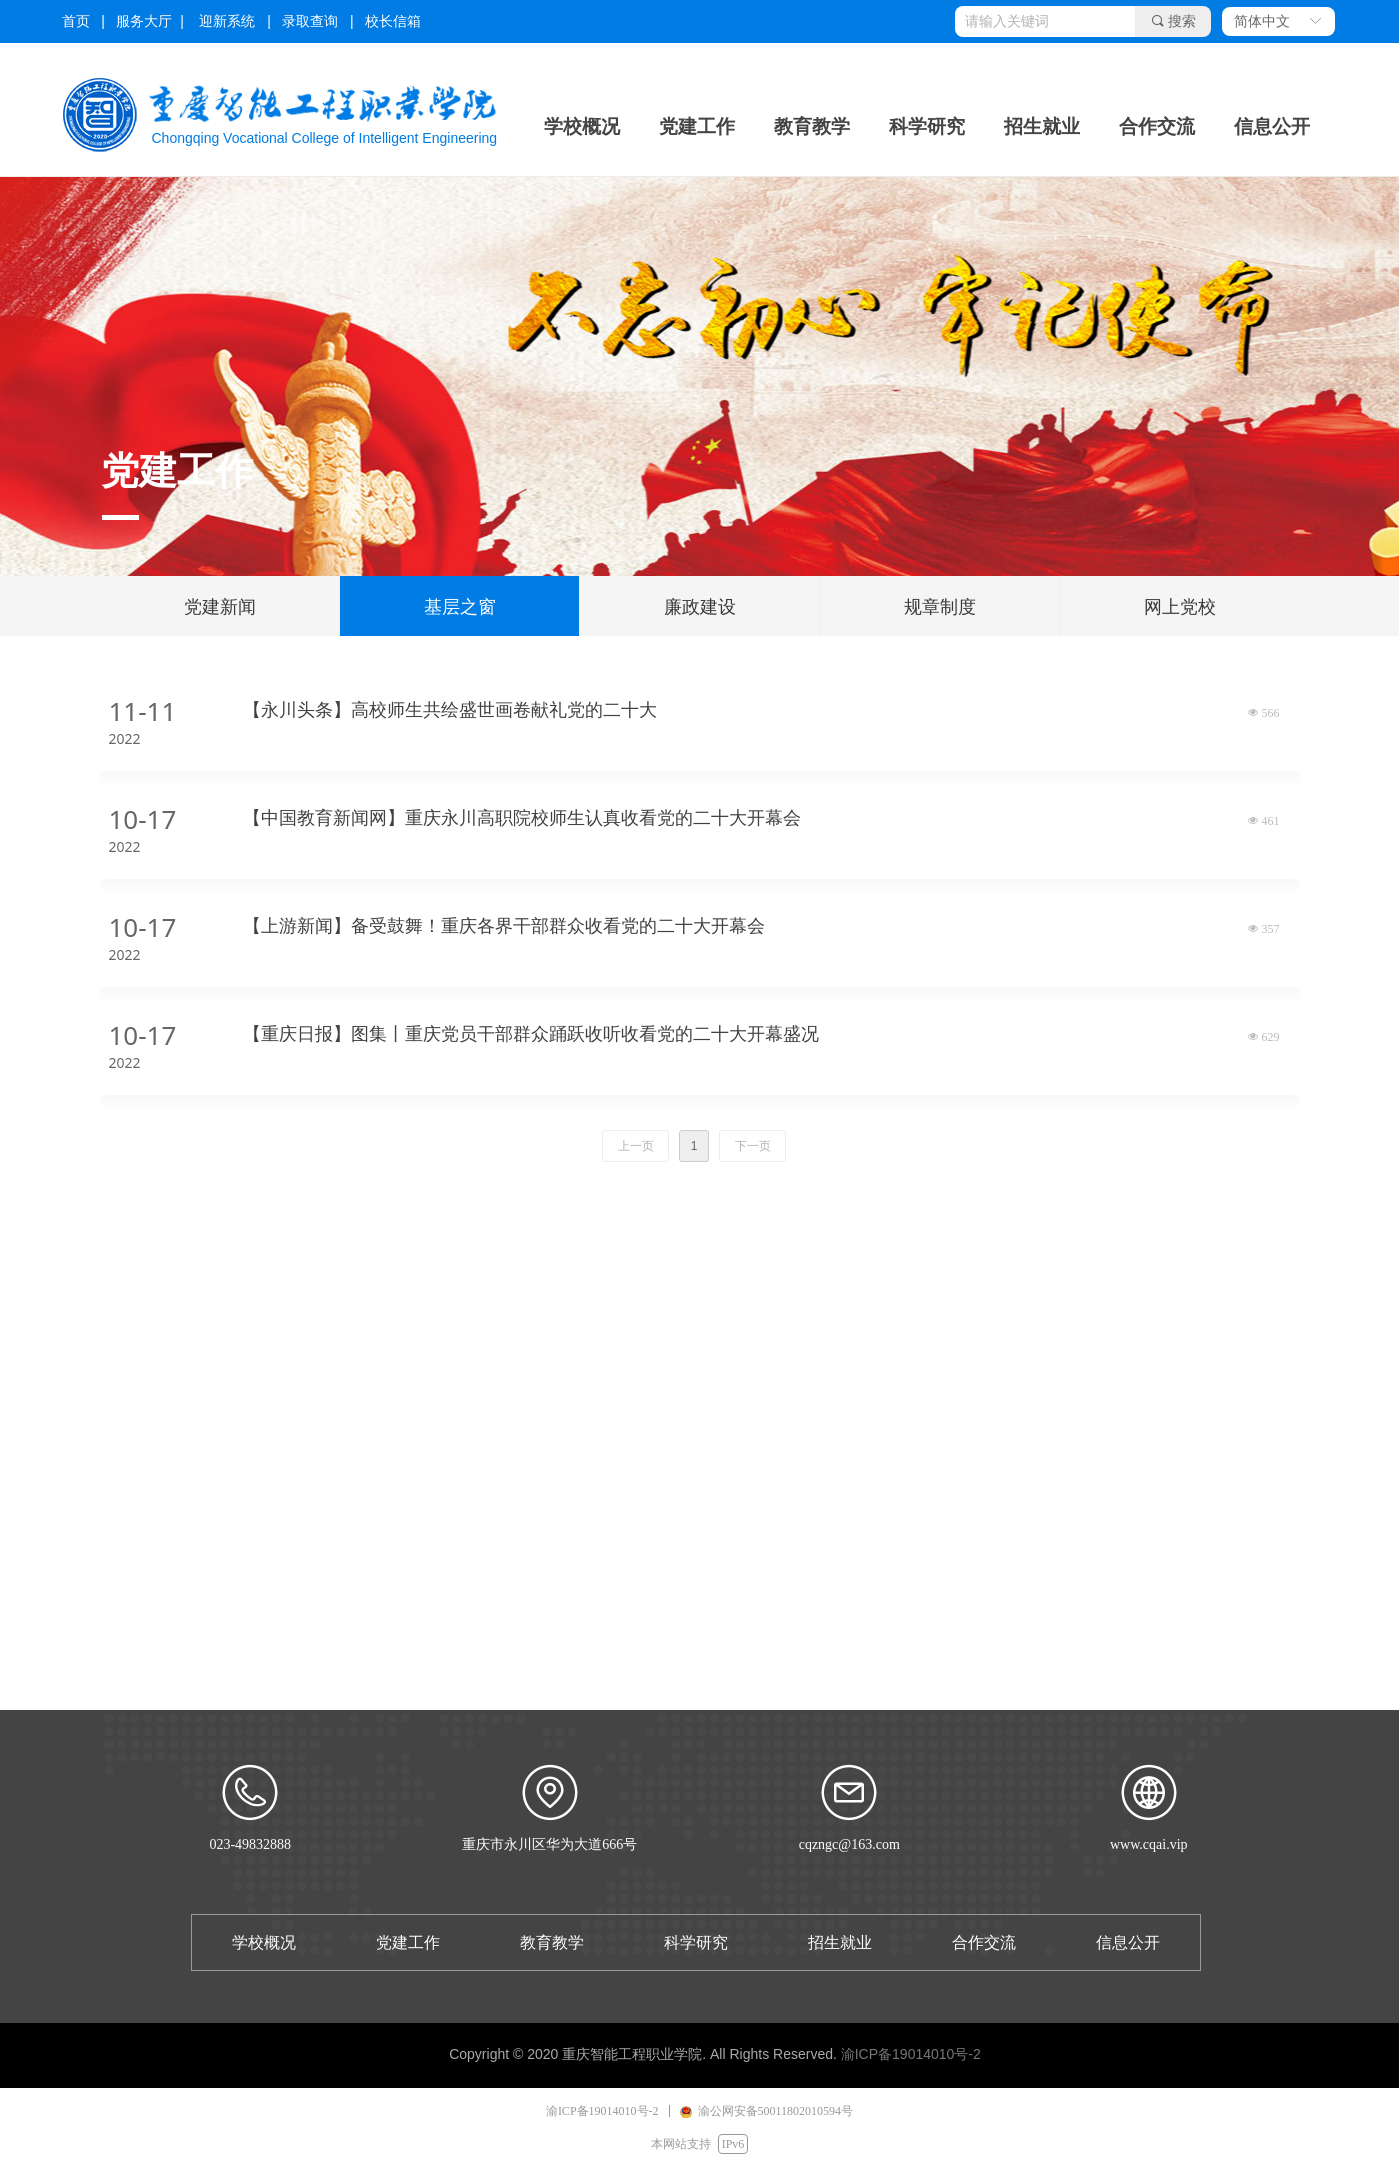  I want to click on 科学研究, so click(927, 126).